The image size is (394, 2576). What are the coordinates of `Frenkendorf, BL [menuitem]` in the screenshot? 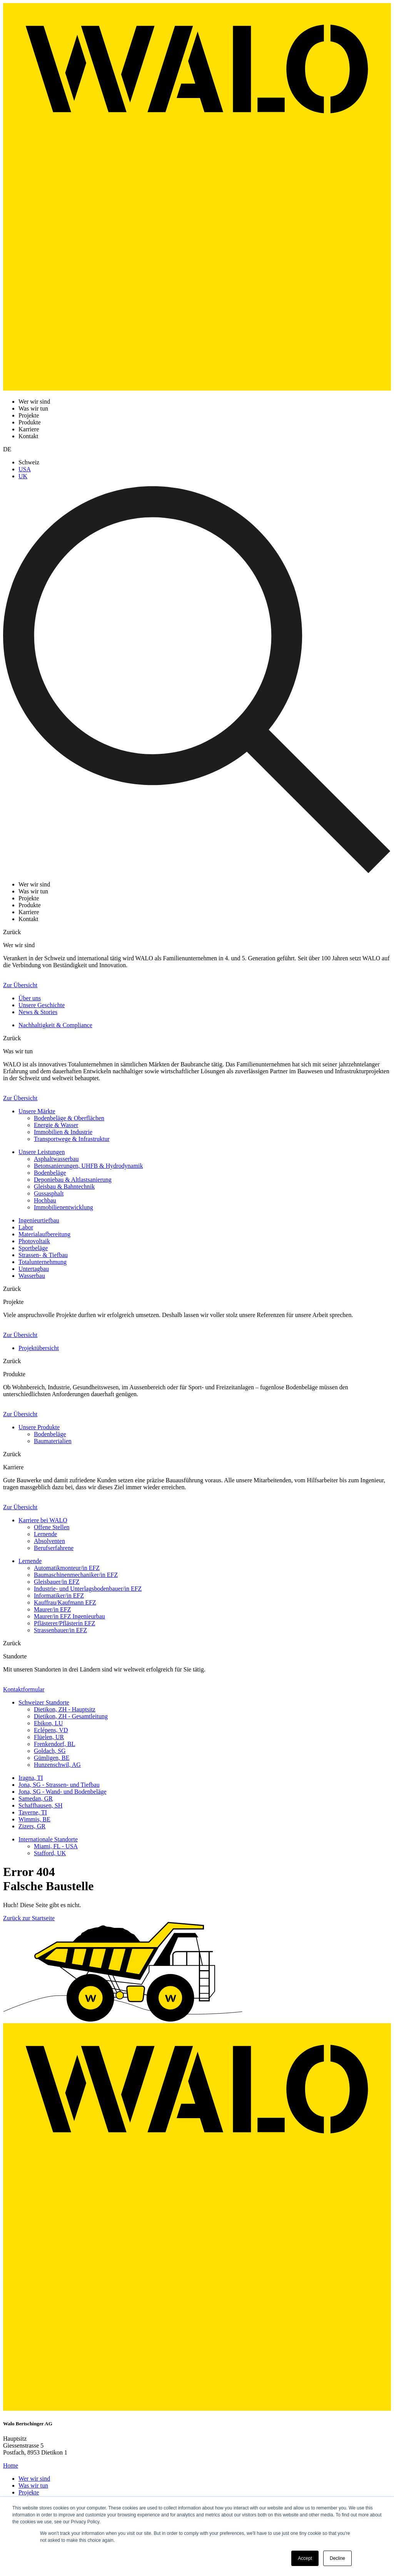 It's located at (54, 1744).